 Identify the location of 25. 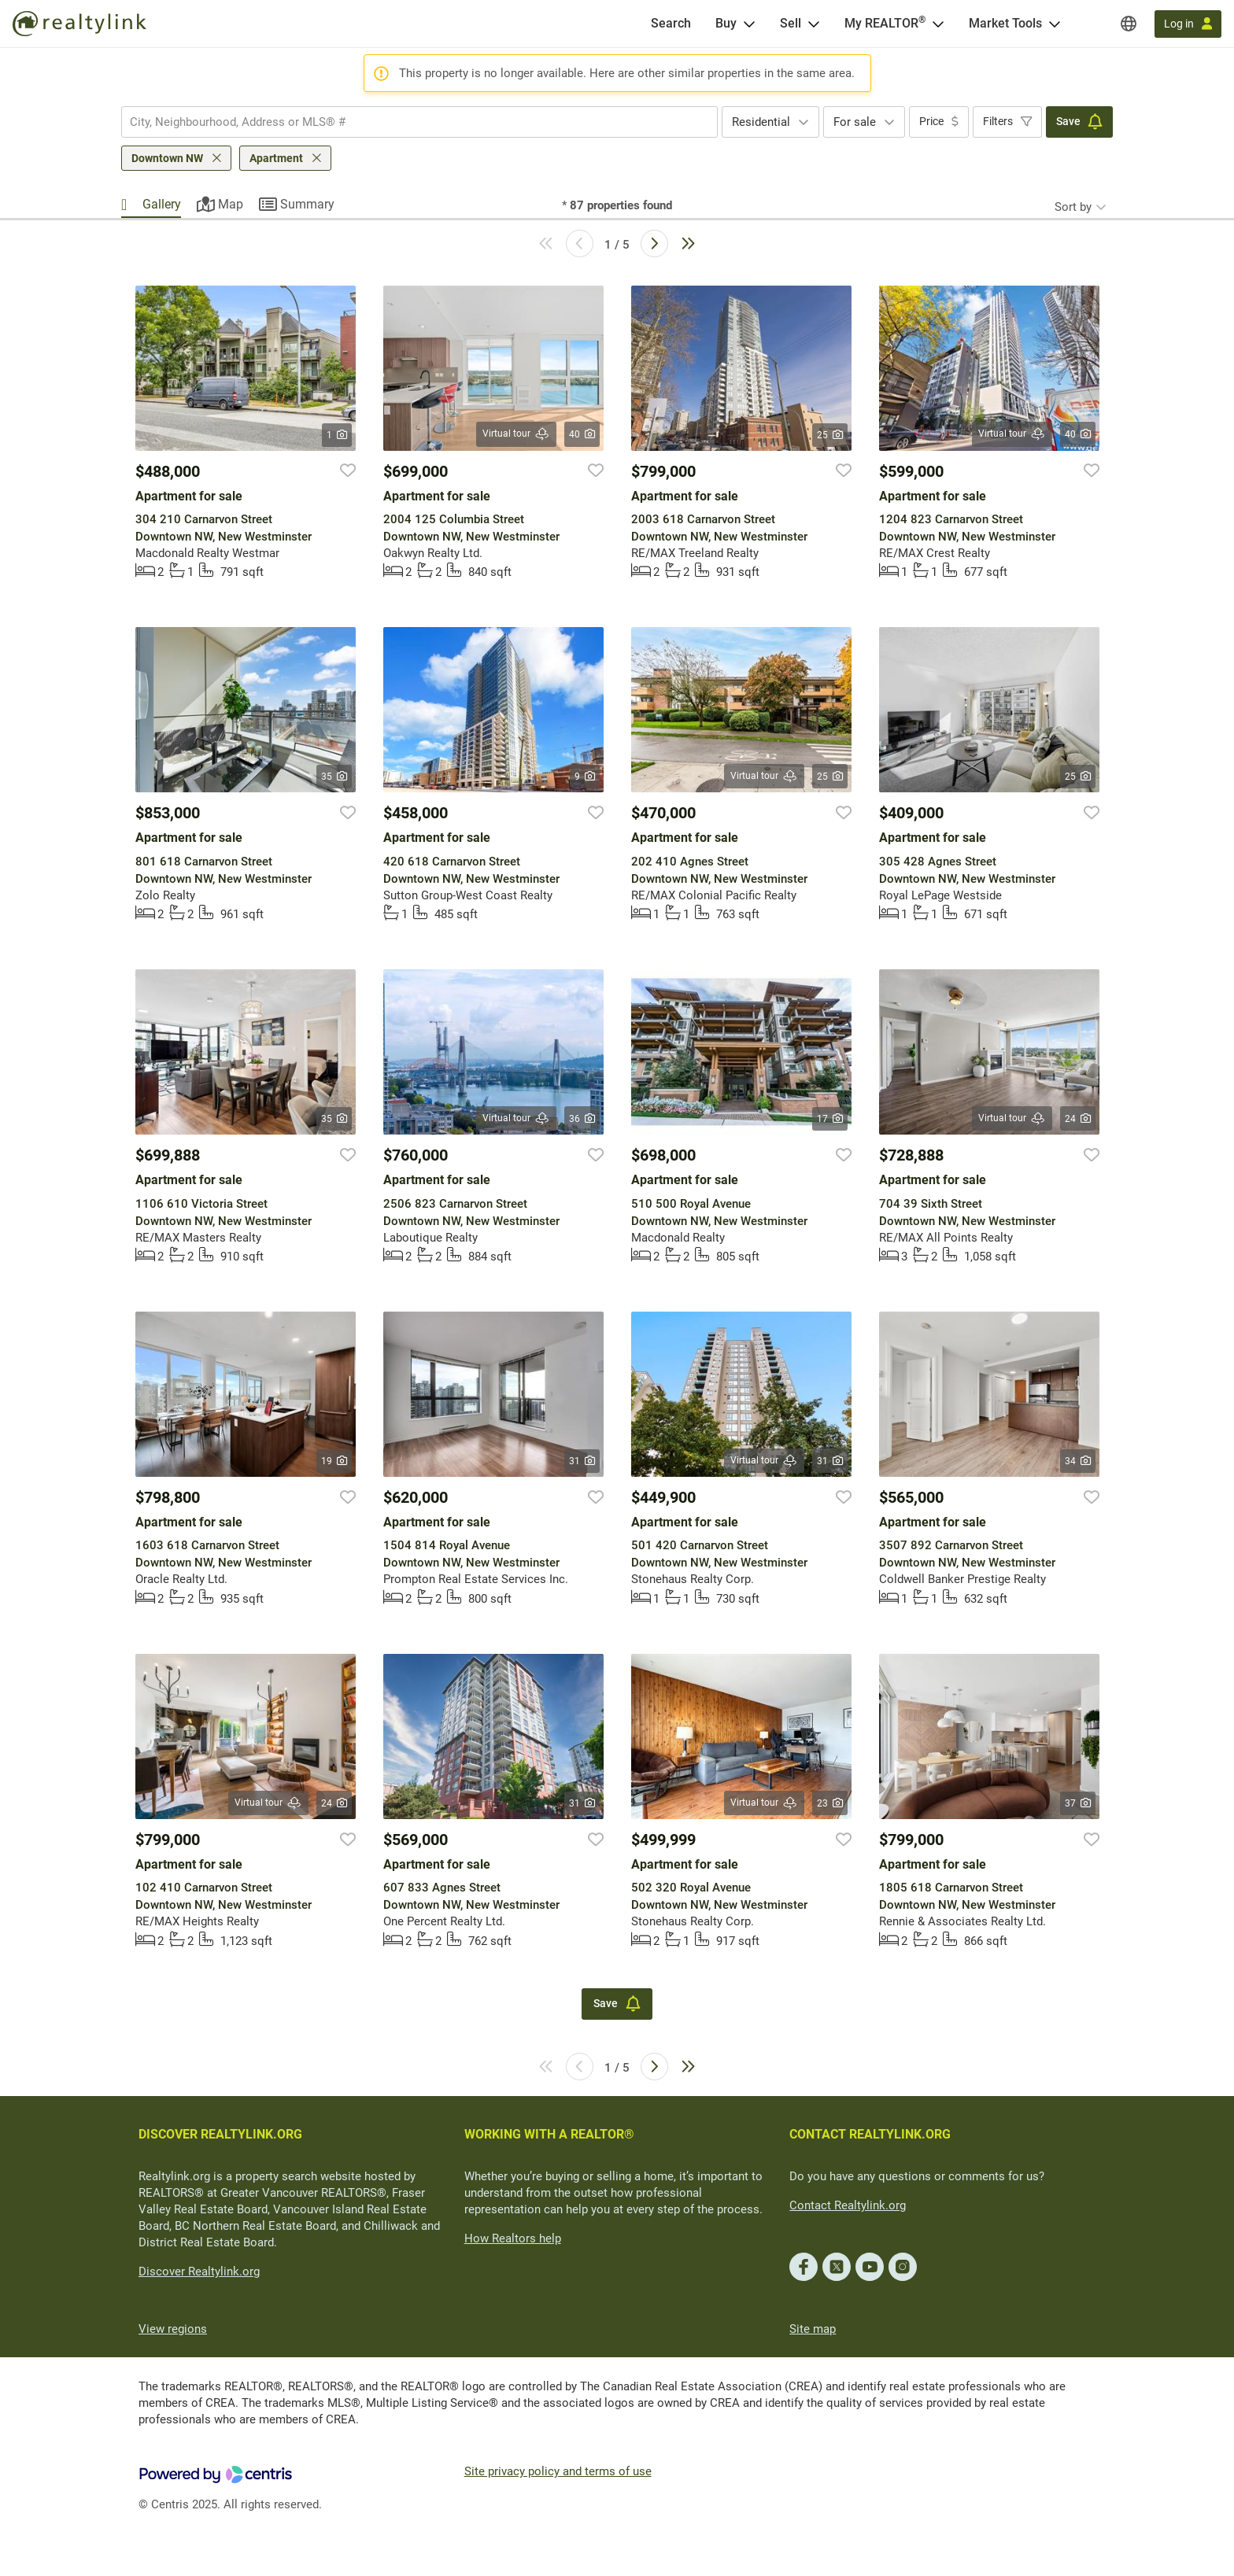
(830, 435).